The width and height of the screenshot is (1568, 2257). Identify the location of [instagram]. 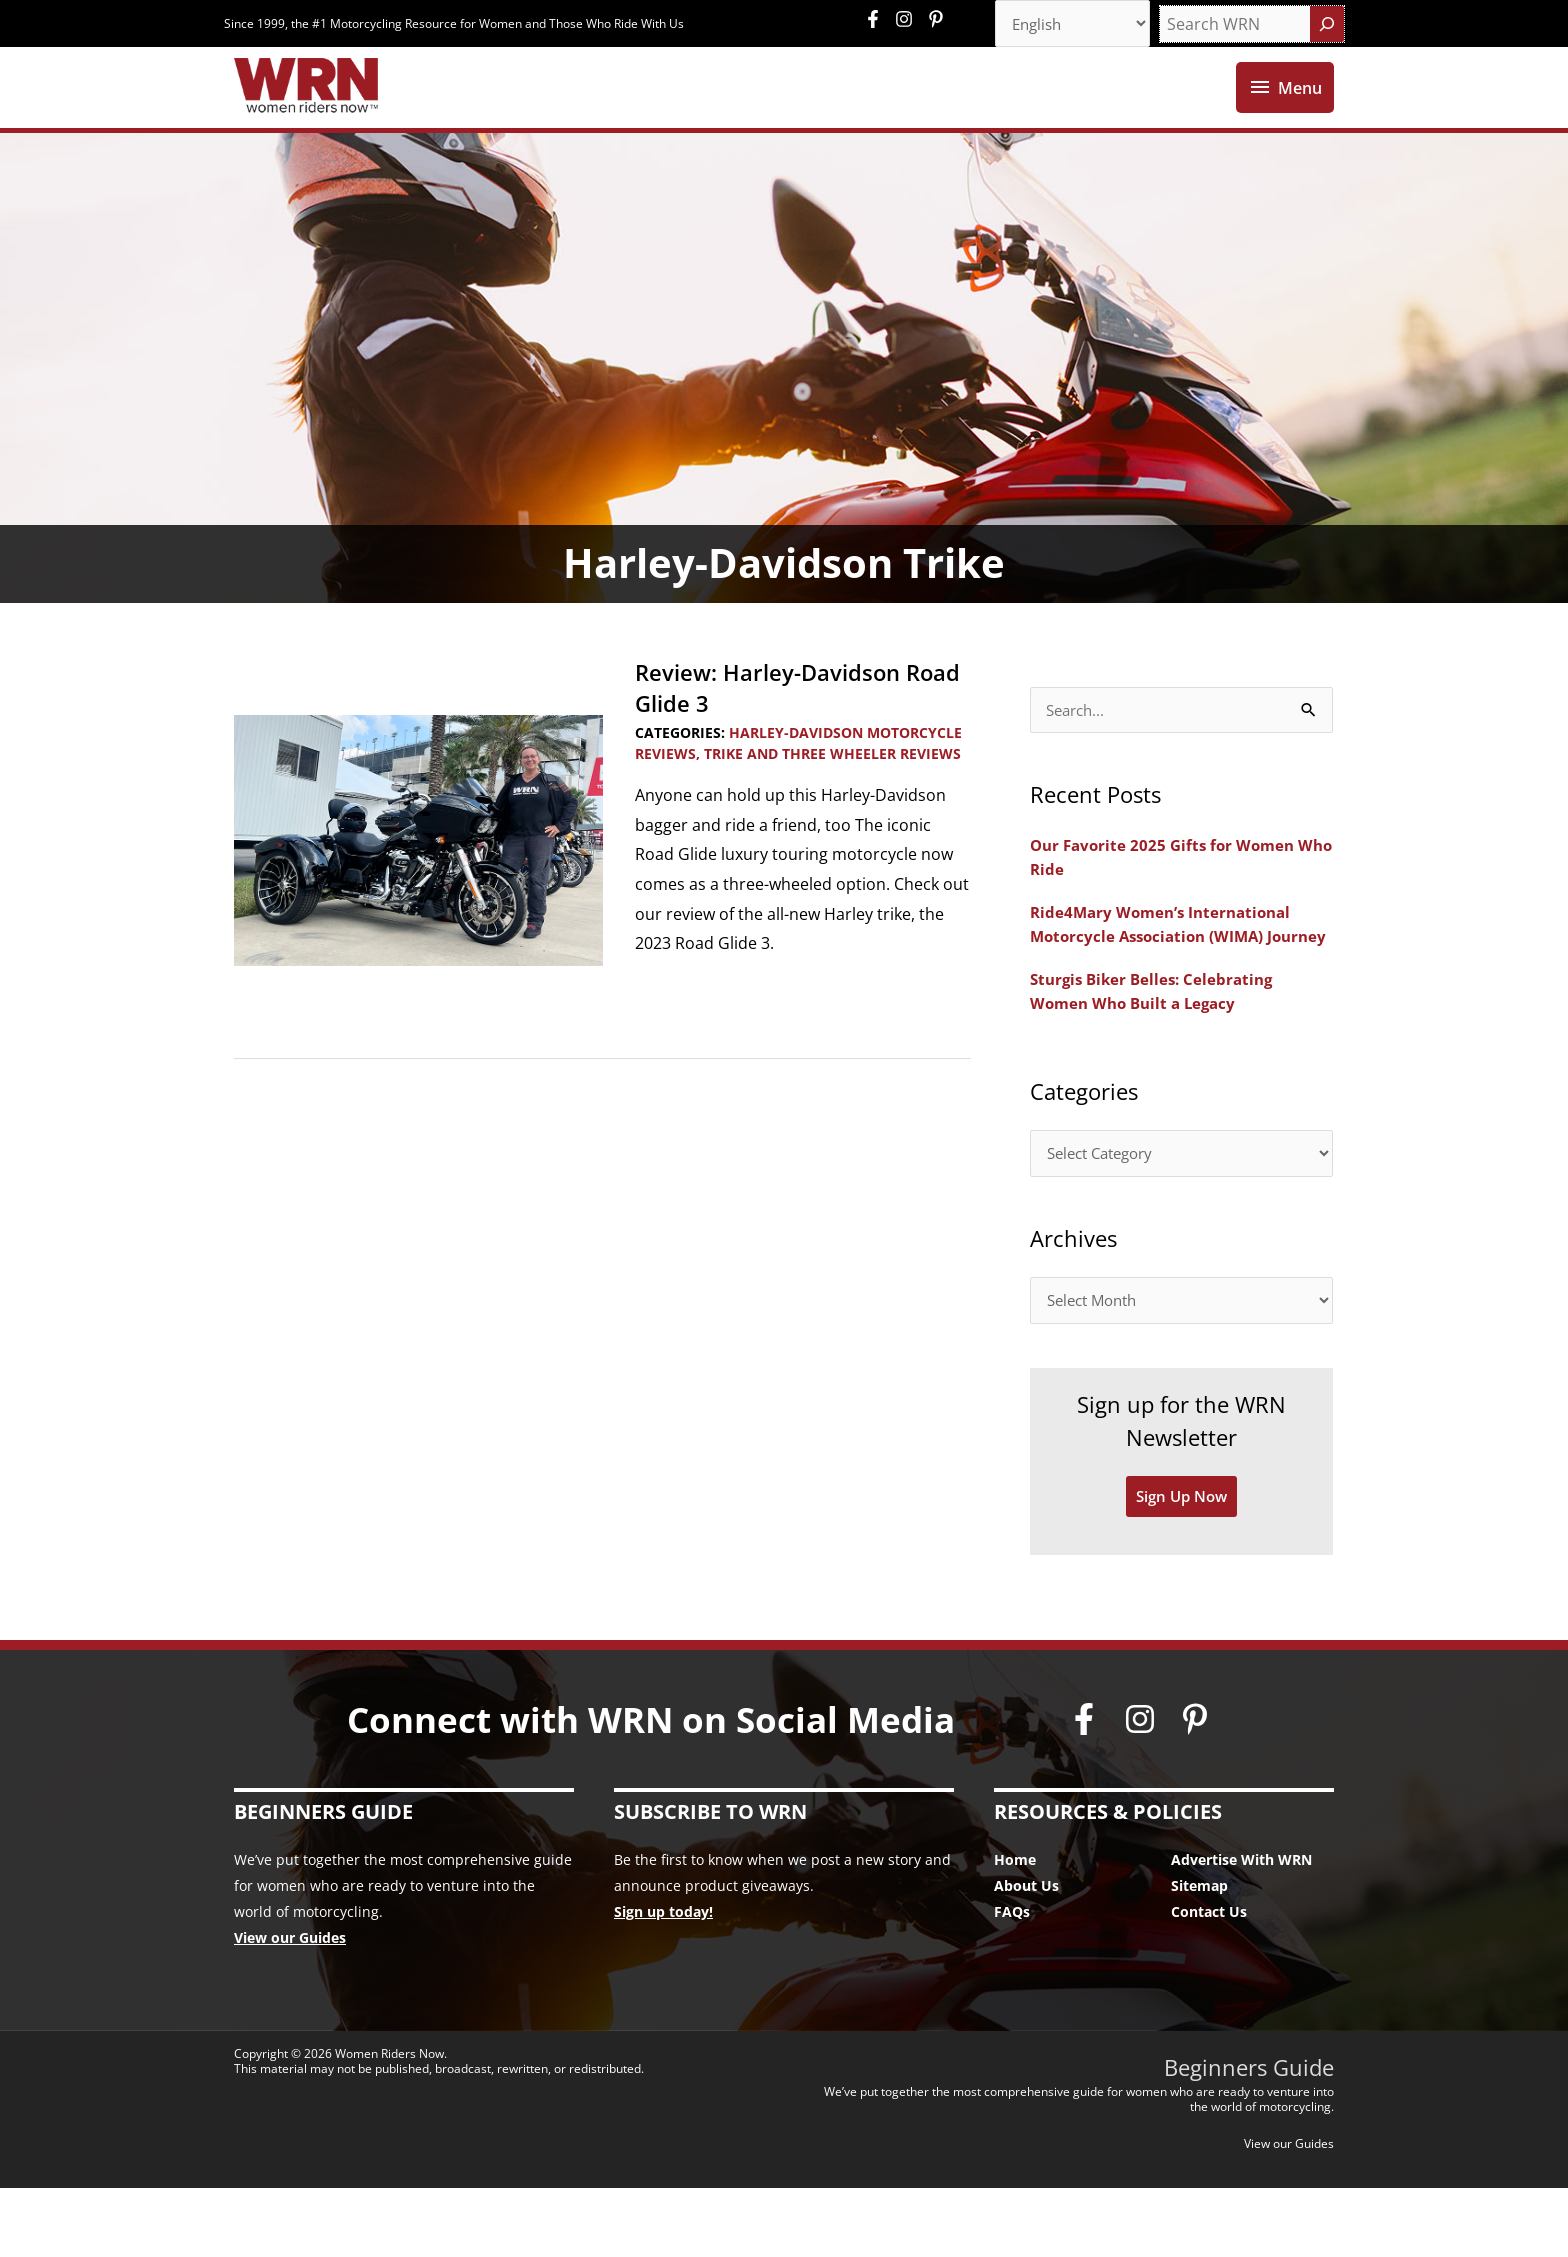
(909, 20).